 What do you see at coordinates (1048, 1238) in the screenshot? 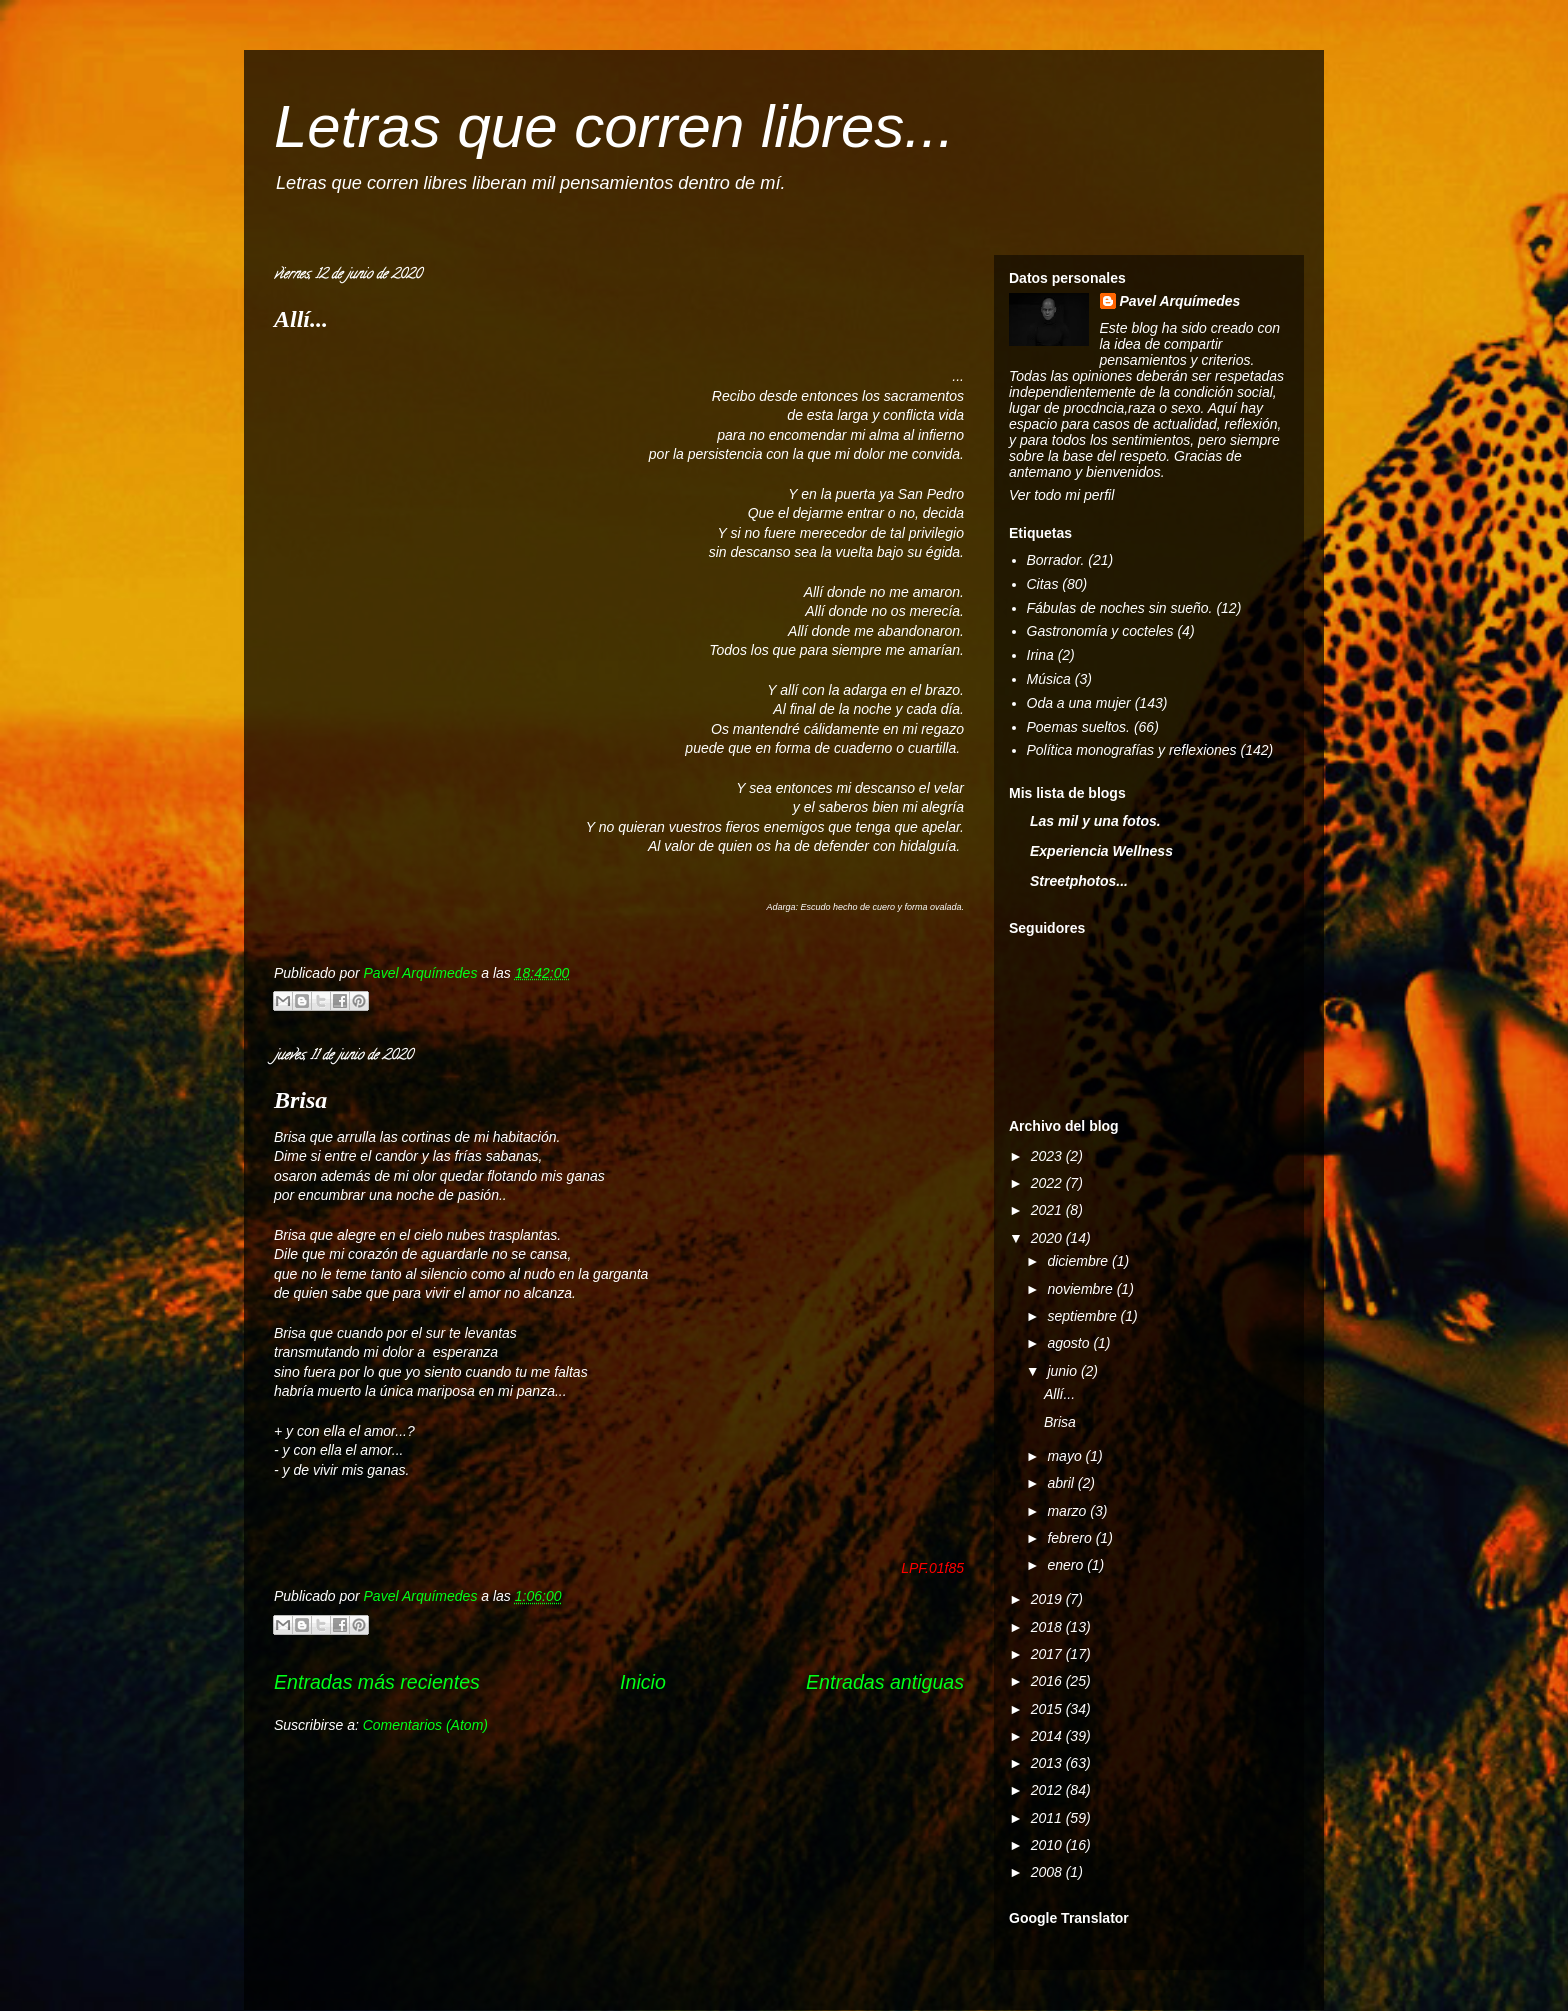
I see `2020` at bounding box center [1048, 1238].